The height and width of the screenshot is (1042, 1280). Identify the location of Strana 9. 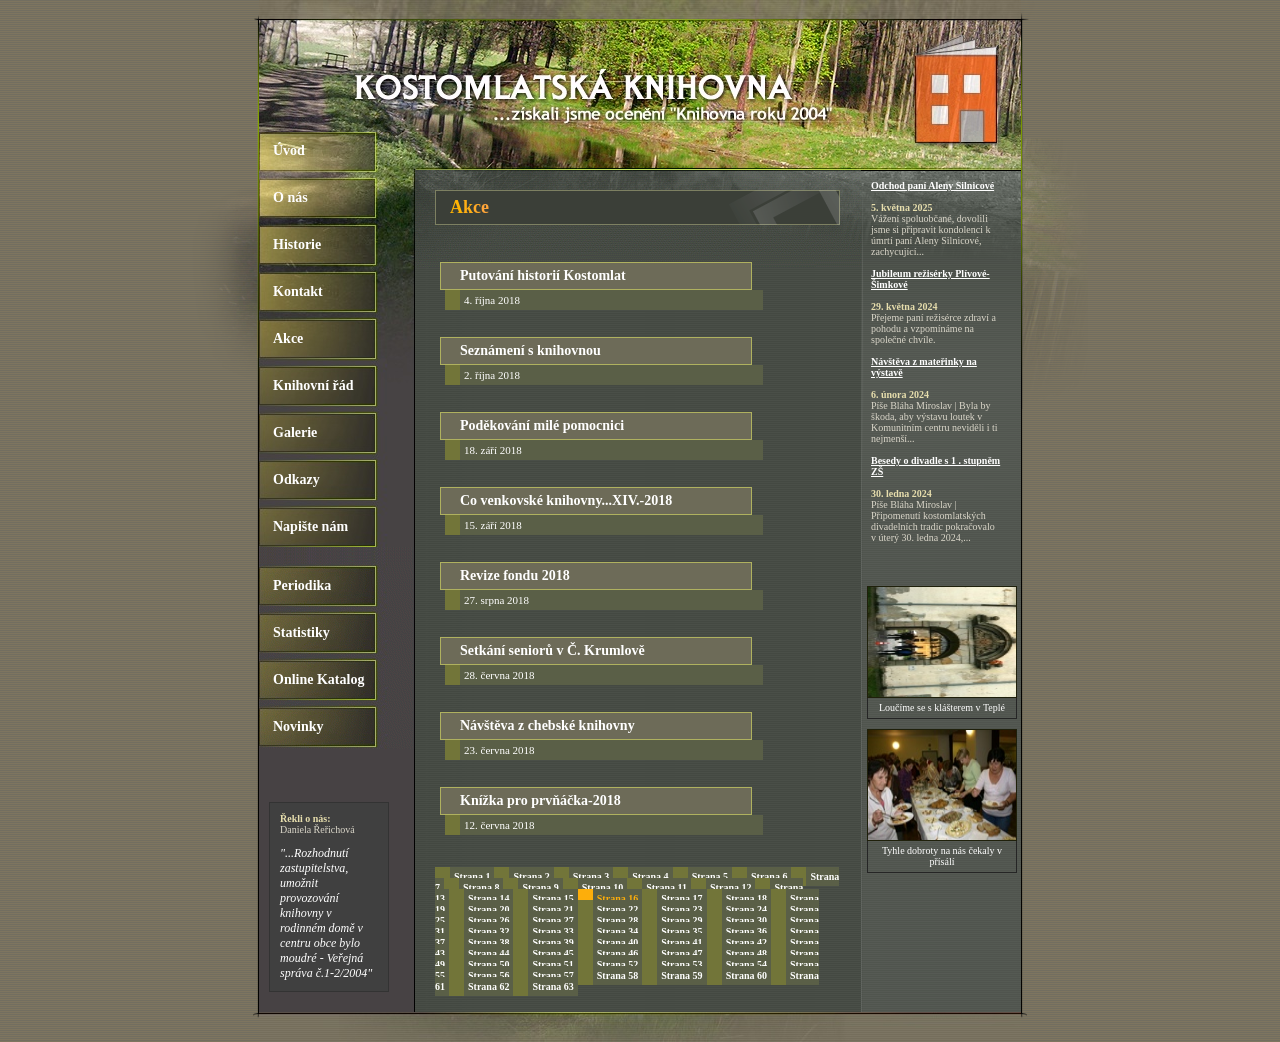
(540, 887).